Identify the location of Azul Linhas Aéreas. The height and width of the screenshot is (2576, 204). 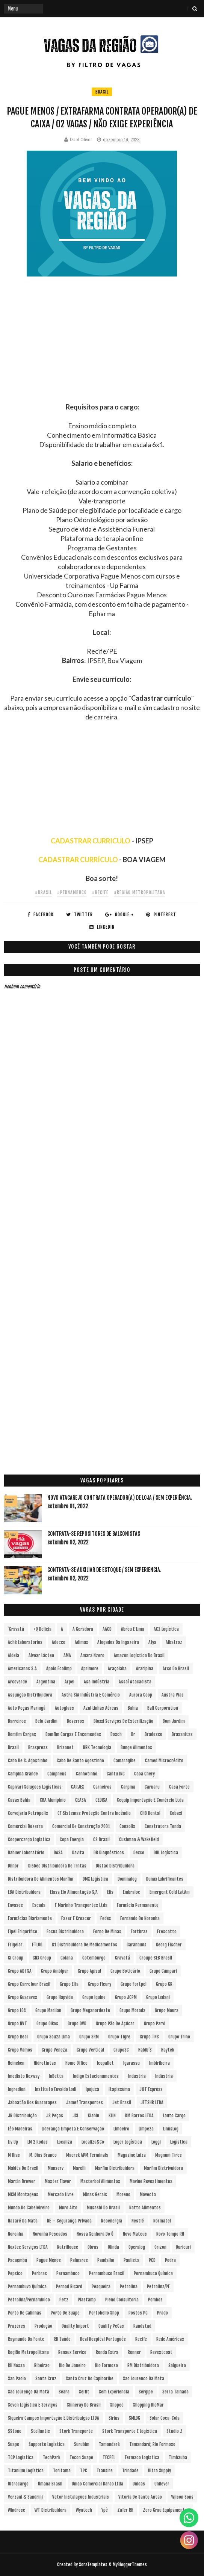
(100, 1708).